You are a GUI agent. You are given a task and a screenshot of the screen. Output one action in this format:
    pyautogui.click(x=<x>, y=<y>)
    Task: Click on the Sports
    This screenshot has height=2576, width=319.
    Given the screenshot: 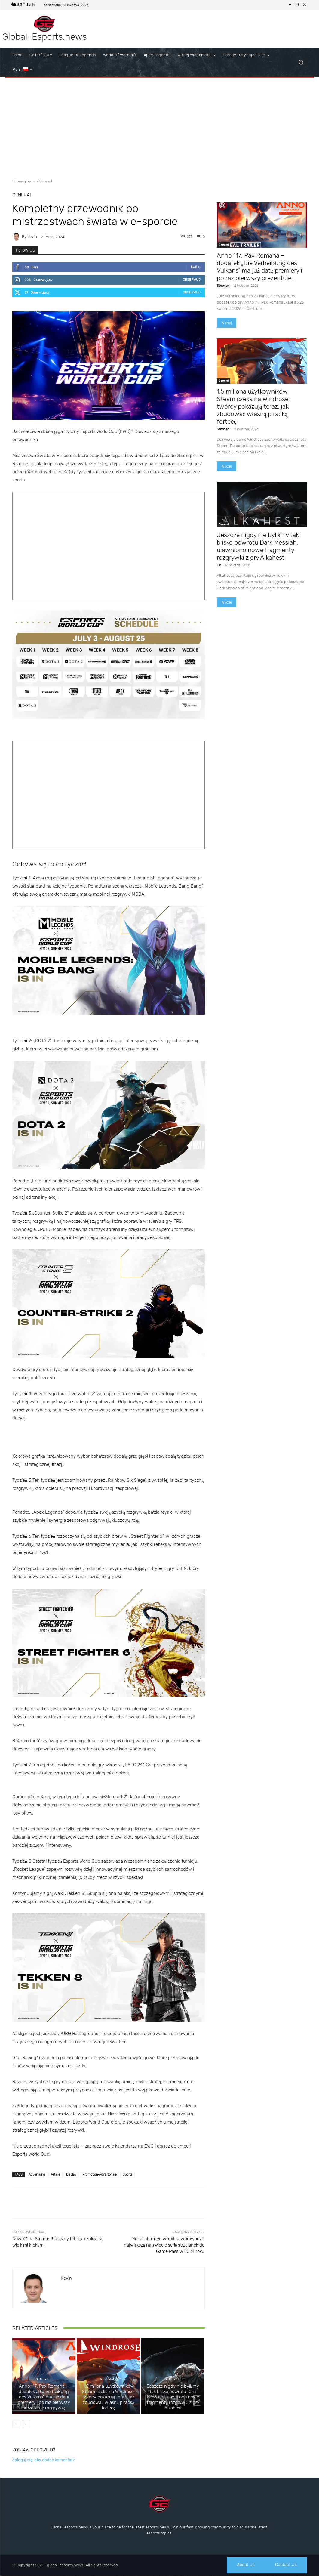 What is the action you would take?
    pyautogui.click(x=127, y=2174)
    